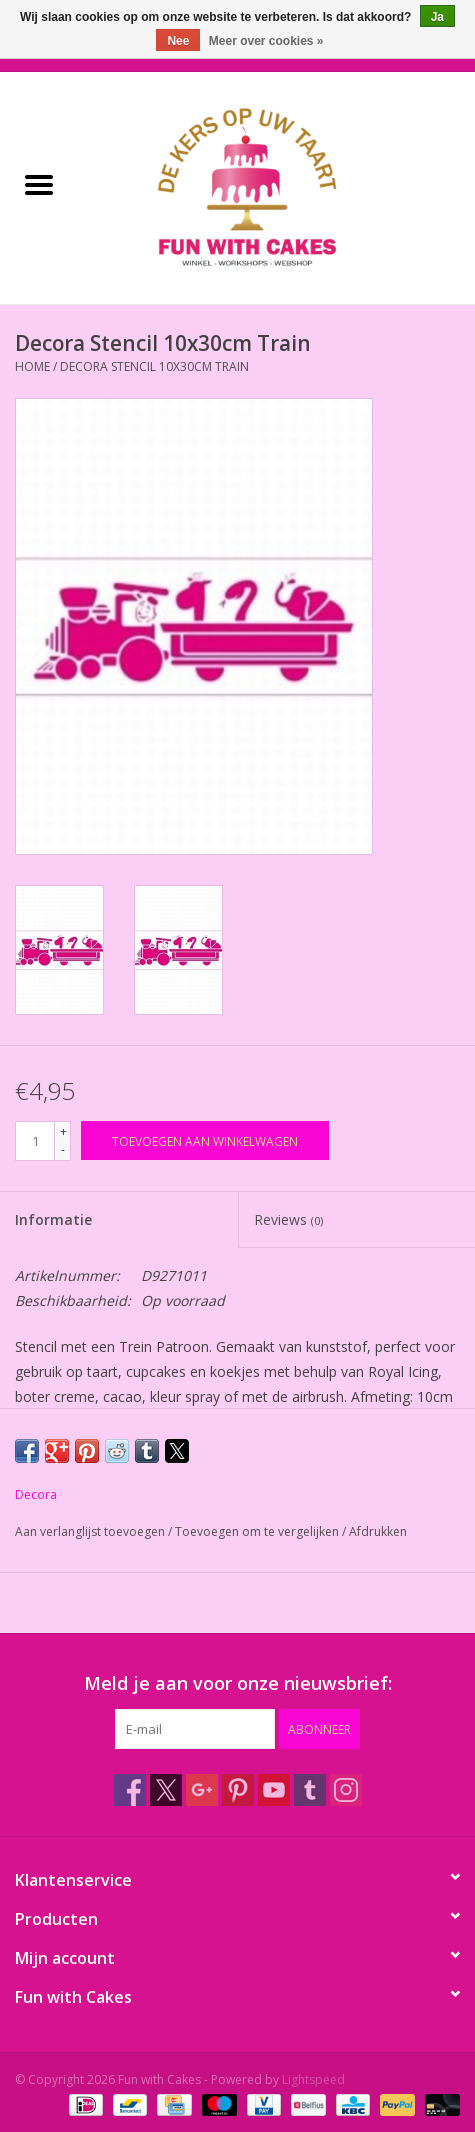  What do you see at coordinates (346, 1790) in the screenshot?
I see `[Instagram Fun with Cakes]` at bounding box center [346, 1790].